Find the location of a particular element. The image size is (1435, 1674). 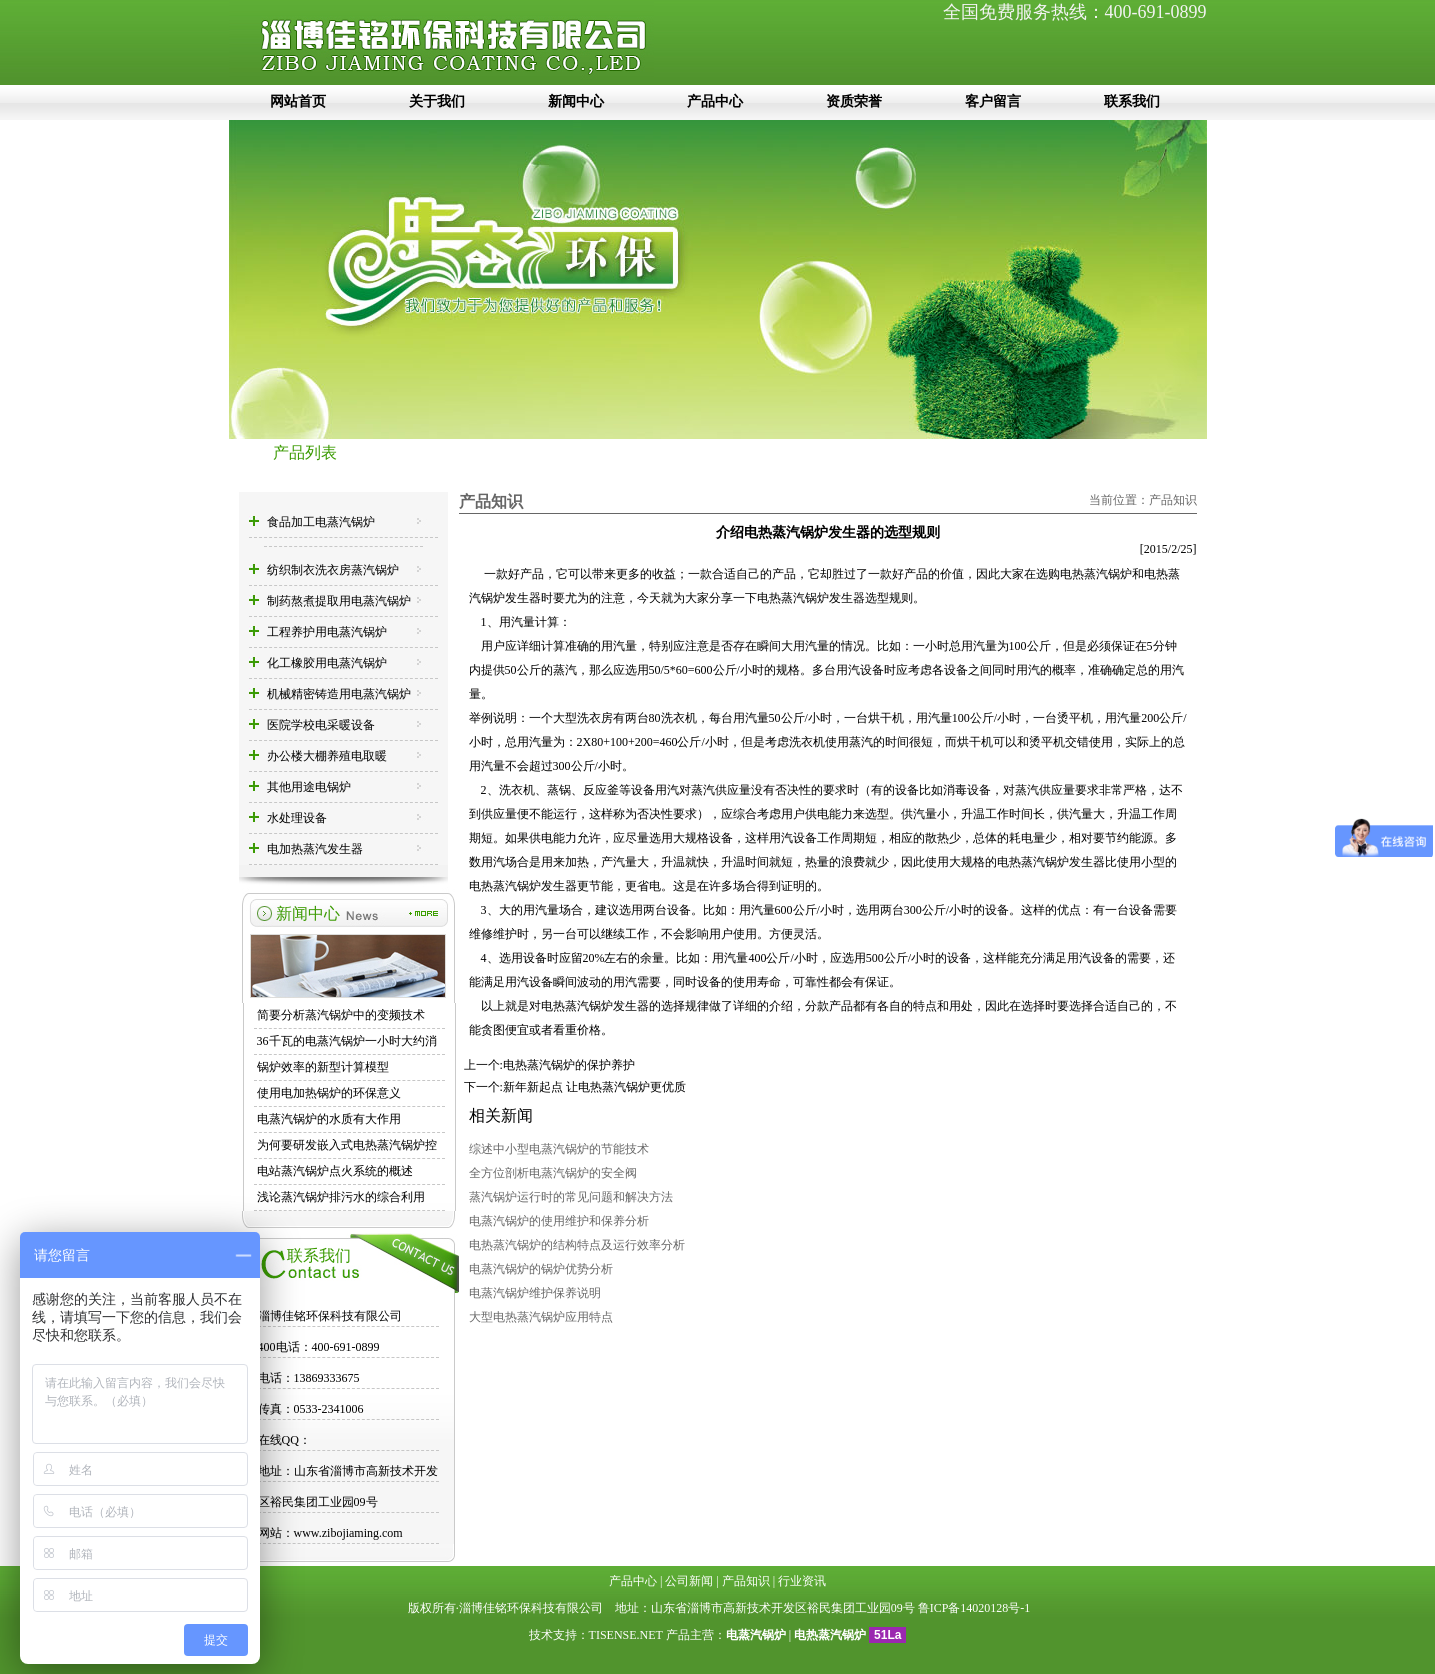

化工橡胶用电蒸汽锅炉 is located at coordinates (327, 663).